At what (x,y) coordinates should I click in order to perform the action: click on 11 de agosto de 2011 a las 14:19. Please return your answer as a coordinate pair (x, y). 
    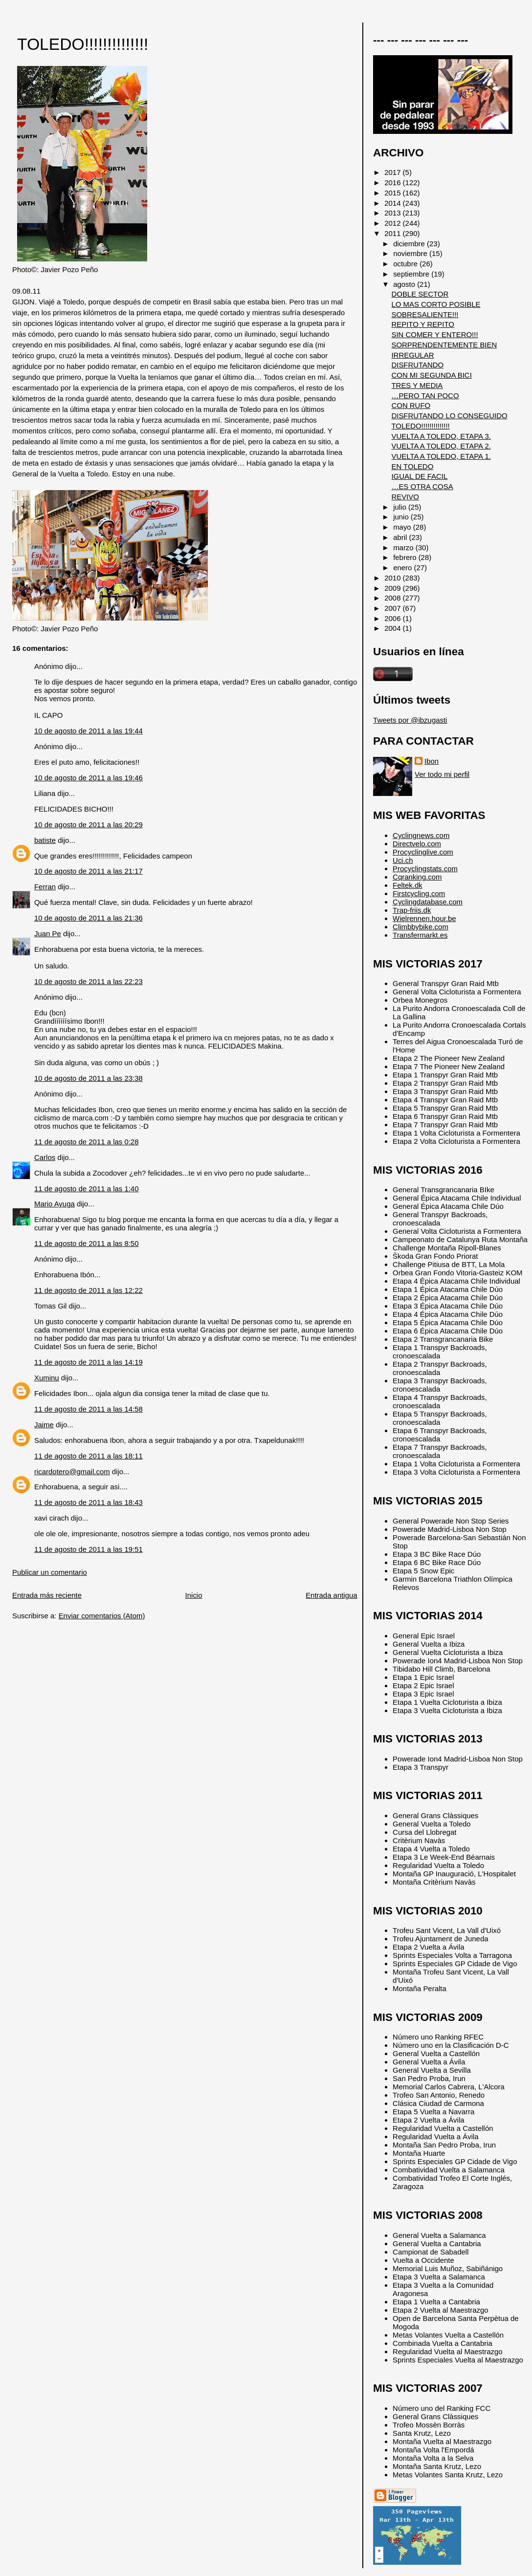
    Looking at the image, I should click on (88, 1362).